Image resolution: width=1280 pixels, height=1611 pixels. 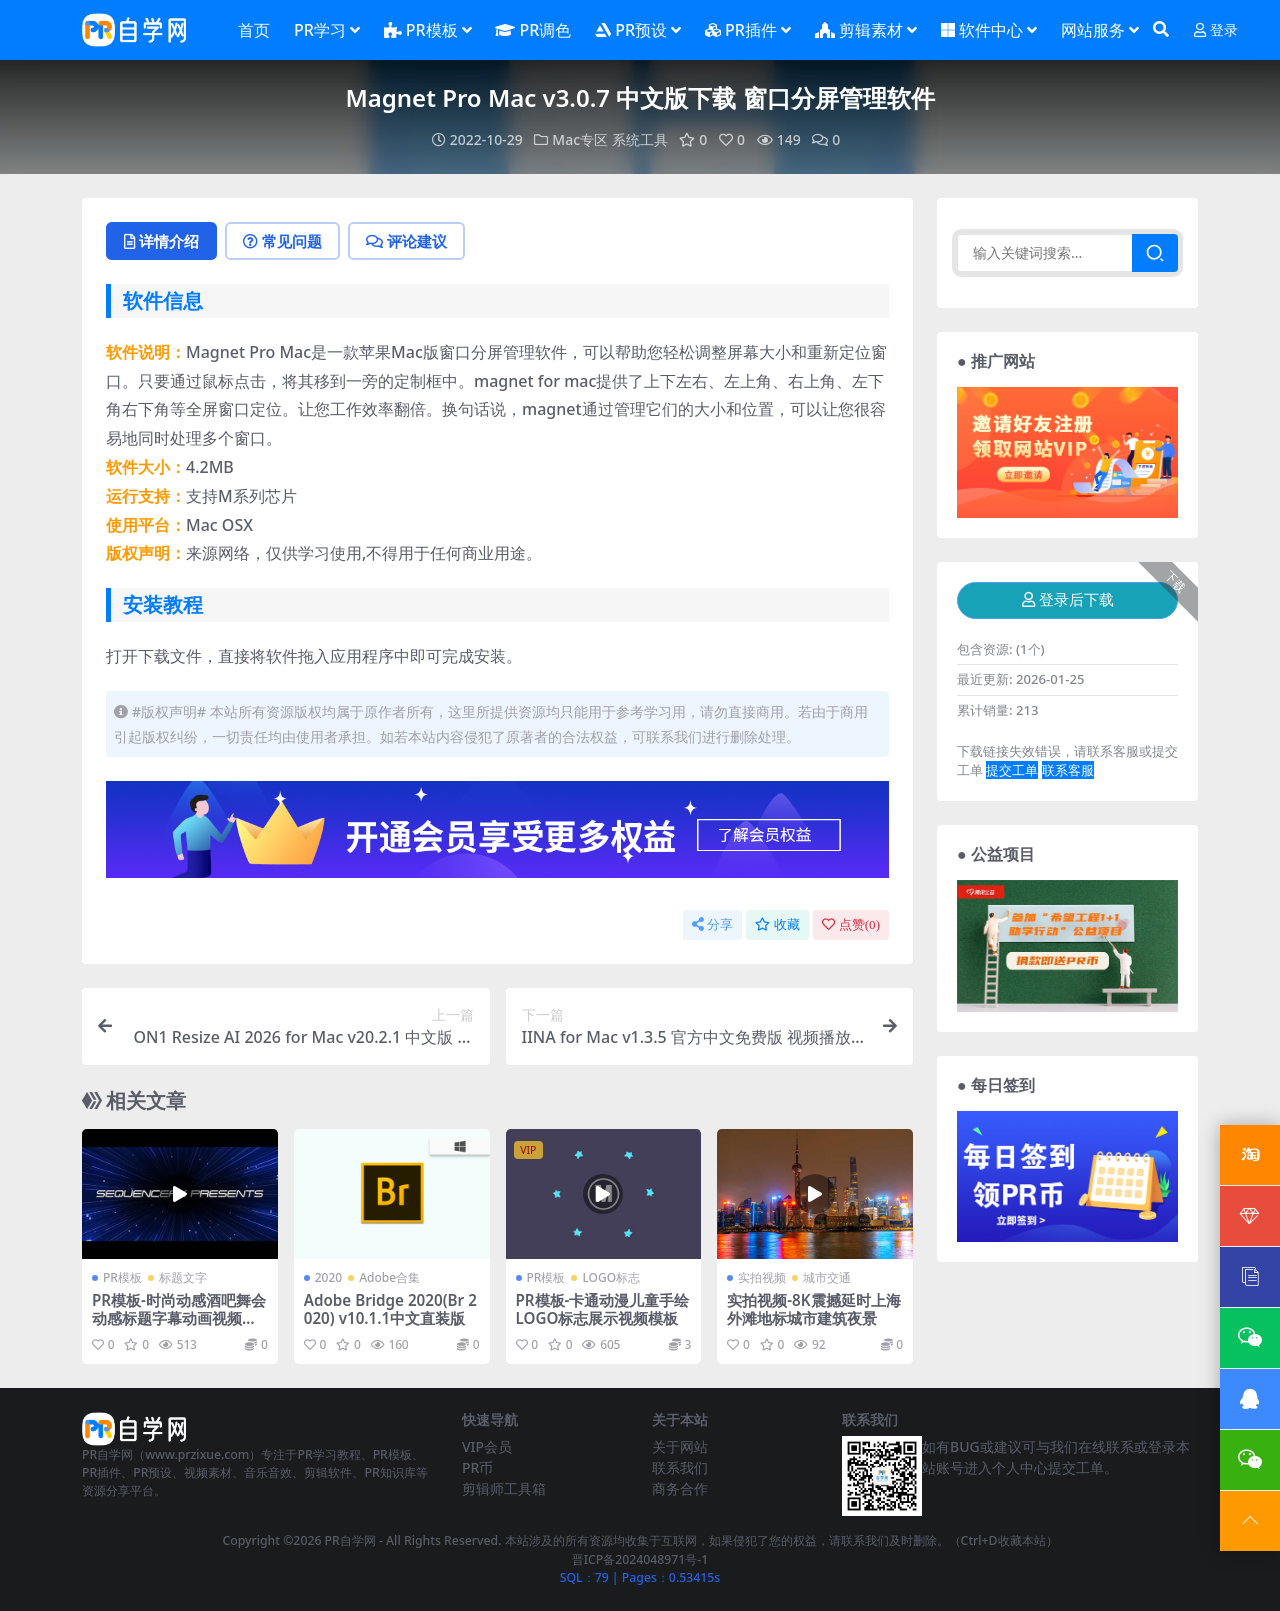 I want to click on Adobe合集, so click(x=389, y=1277).